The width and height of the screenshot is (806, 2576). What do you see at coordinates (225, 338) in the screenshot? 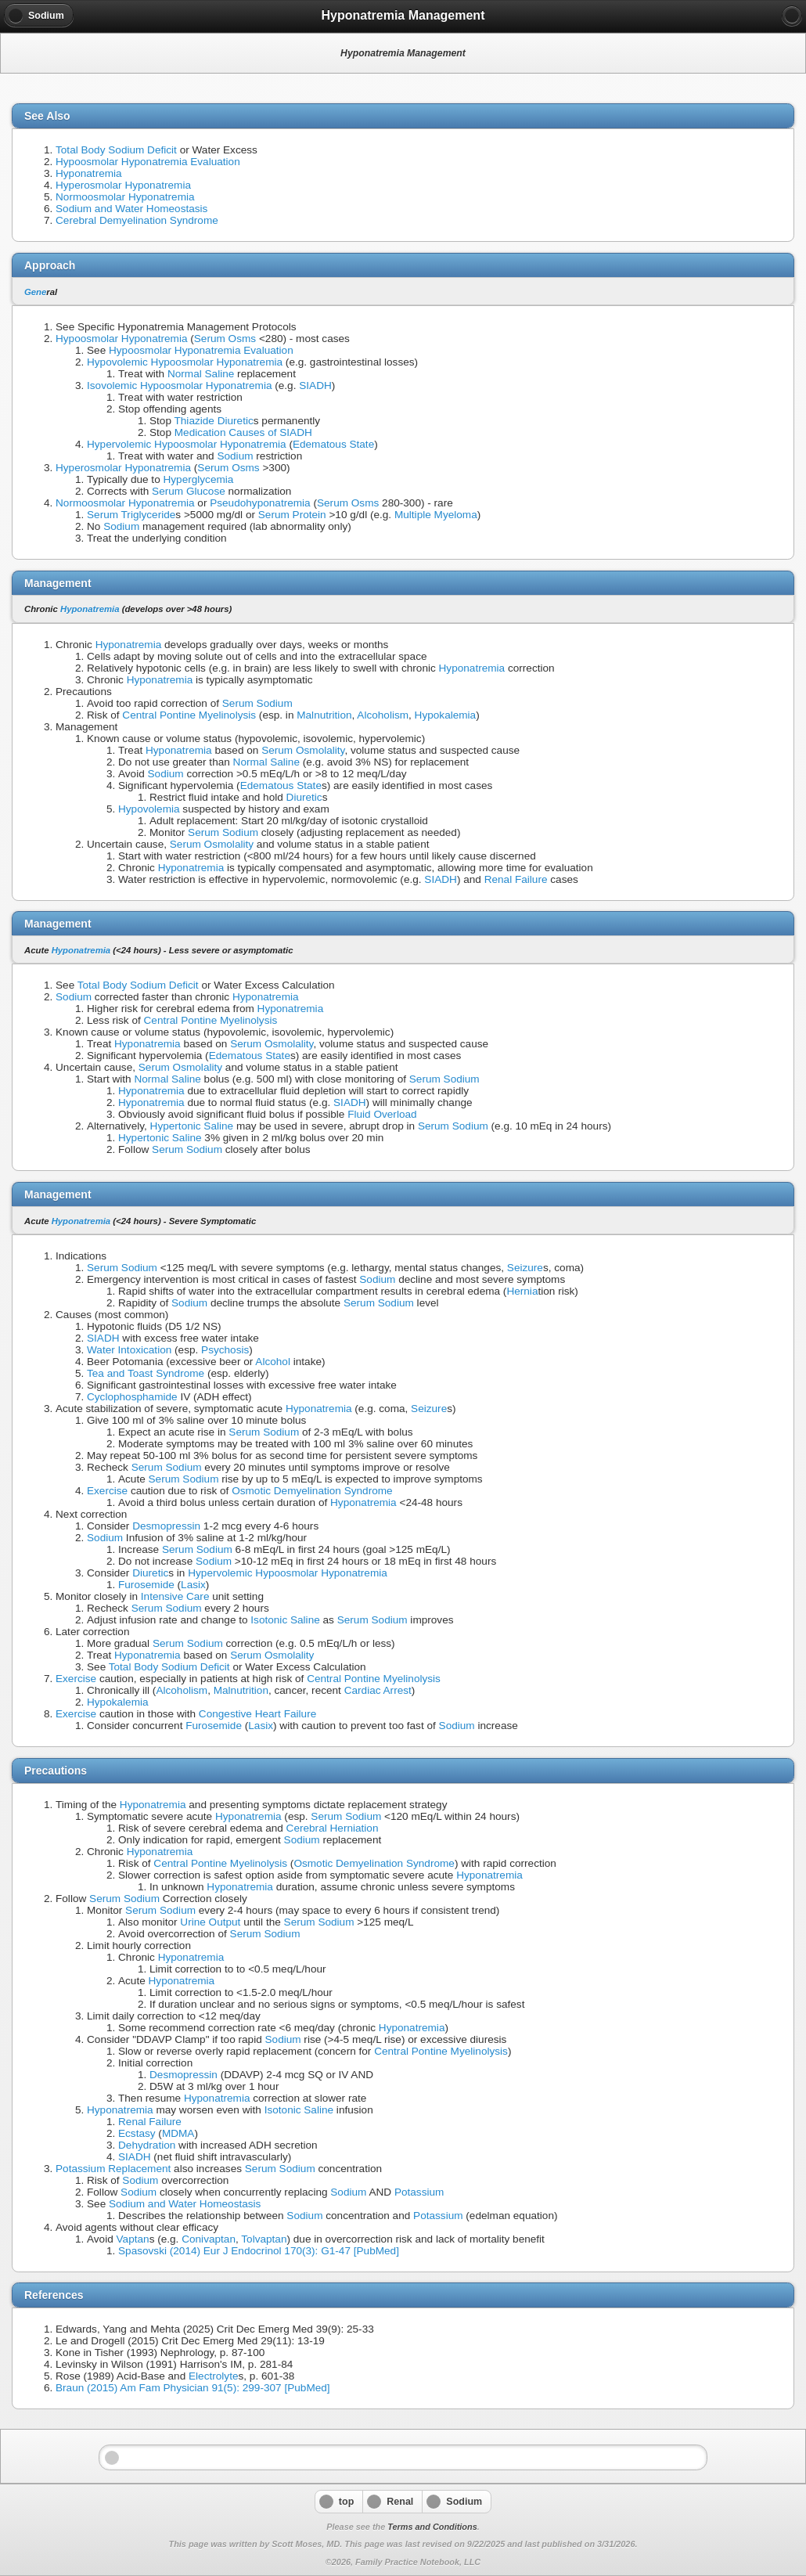
I see `Serum Osms` at bounding box center [225, 338].